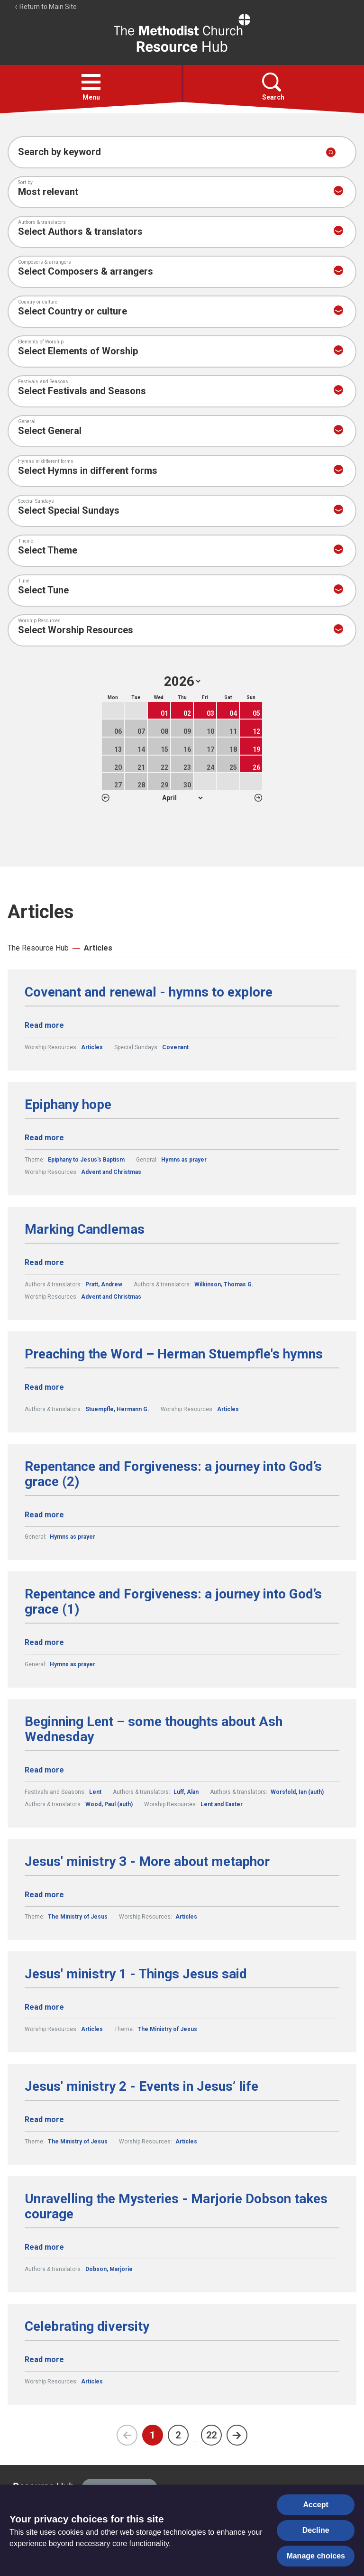 The image size is (364, 2576). Describe the element at coordinates (44, 2359) in the screenshot. I see `Read more [Read more about Celebrating diversity.]` at that location.